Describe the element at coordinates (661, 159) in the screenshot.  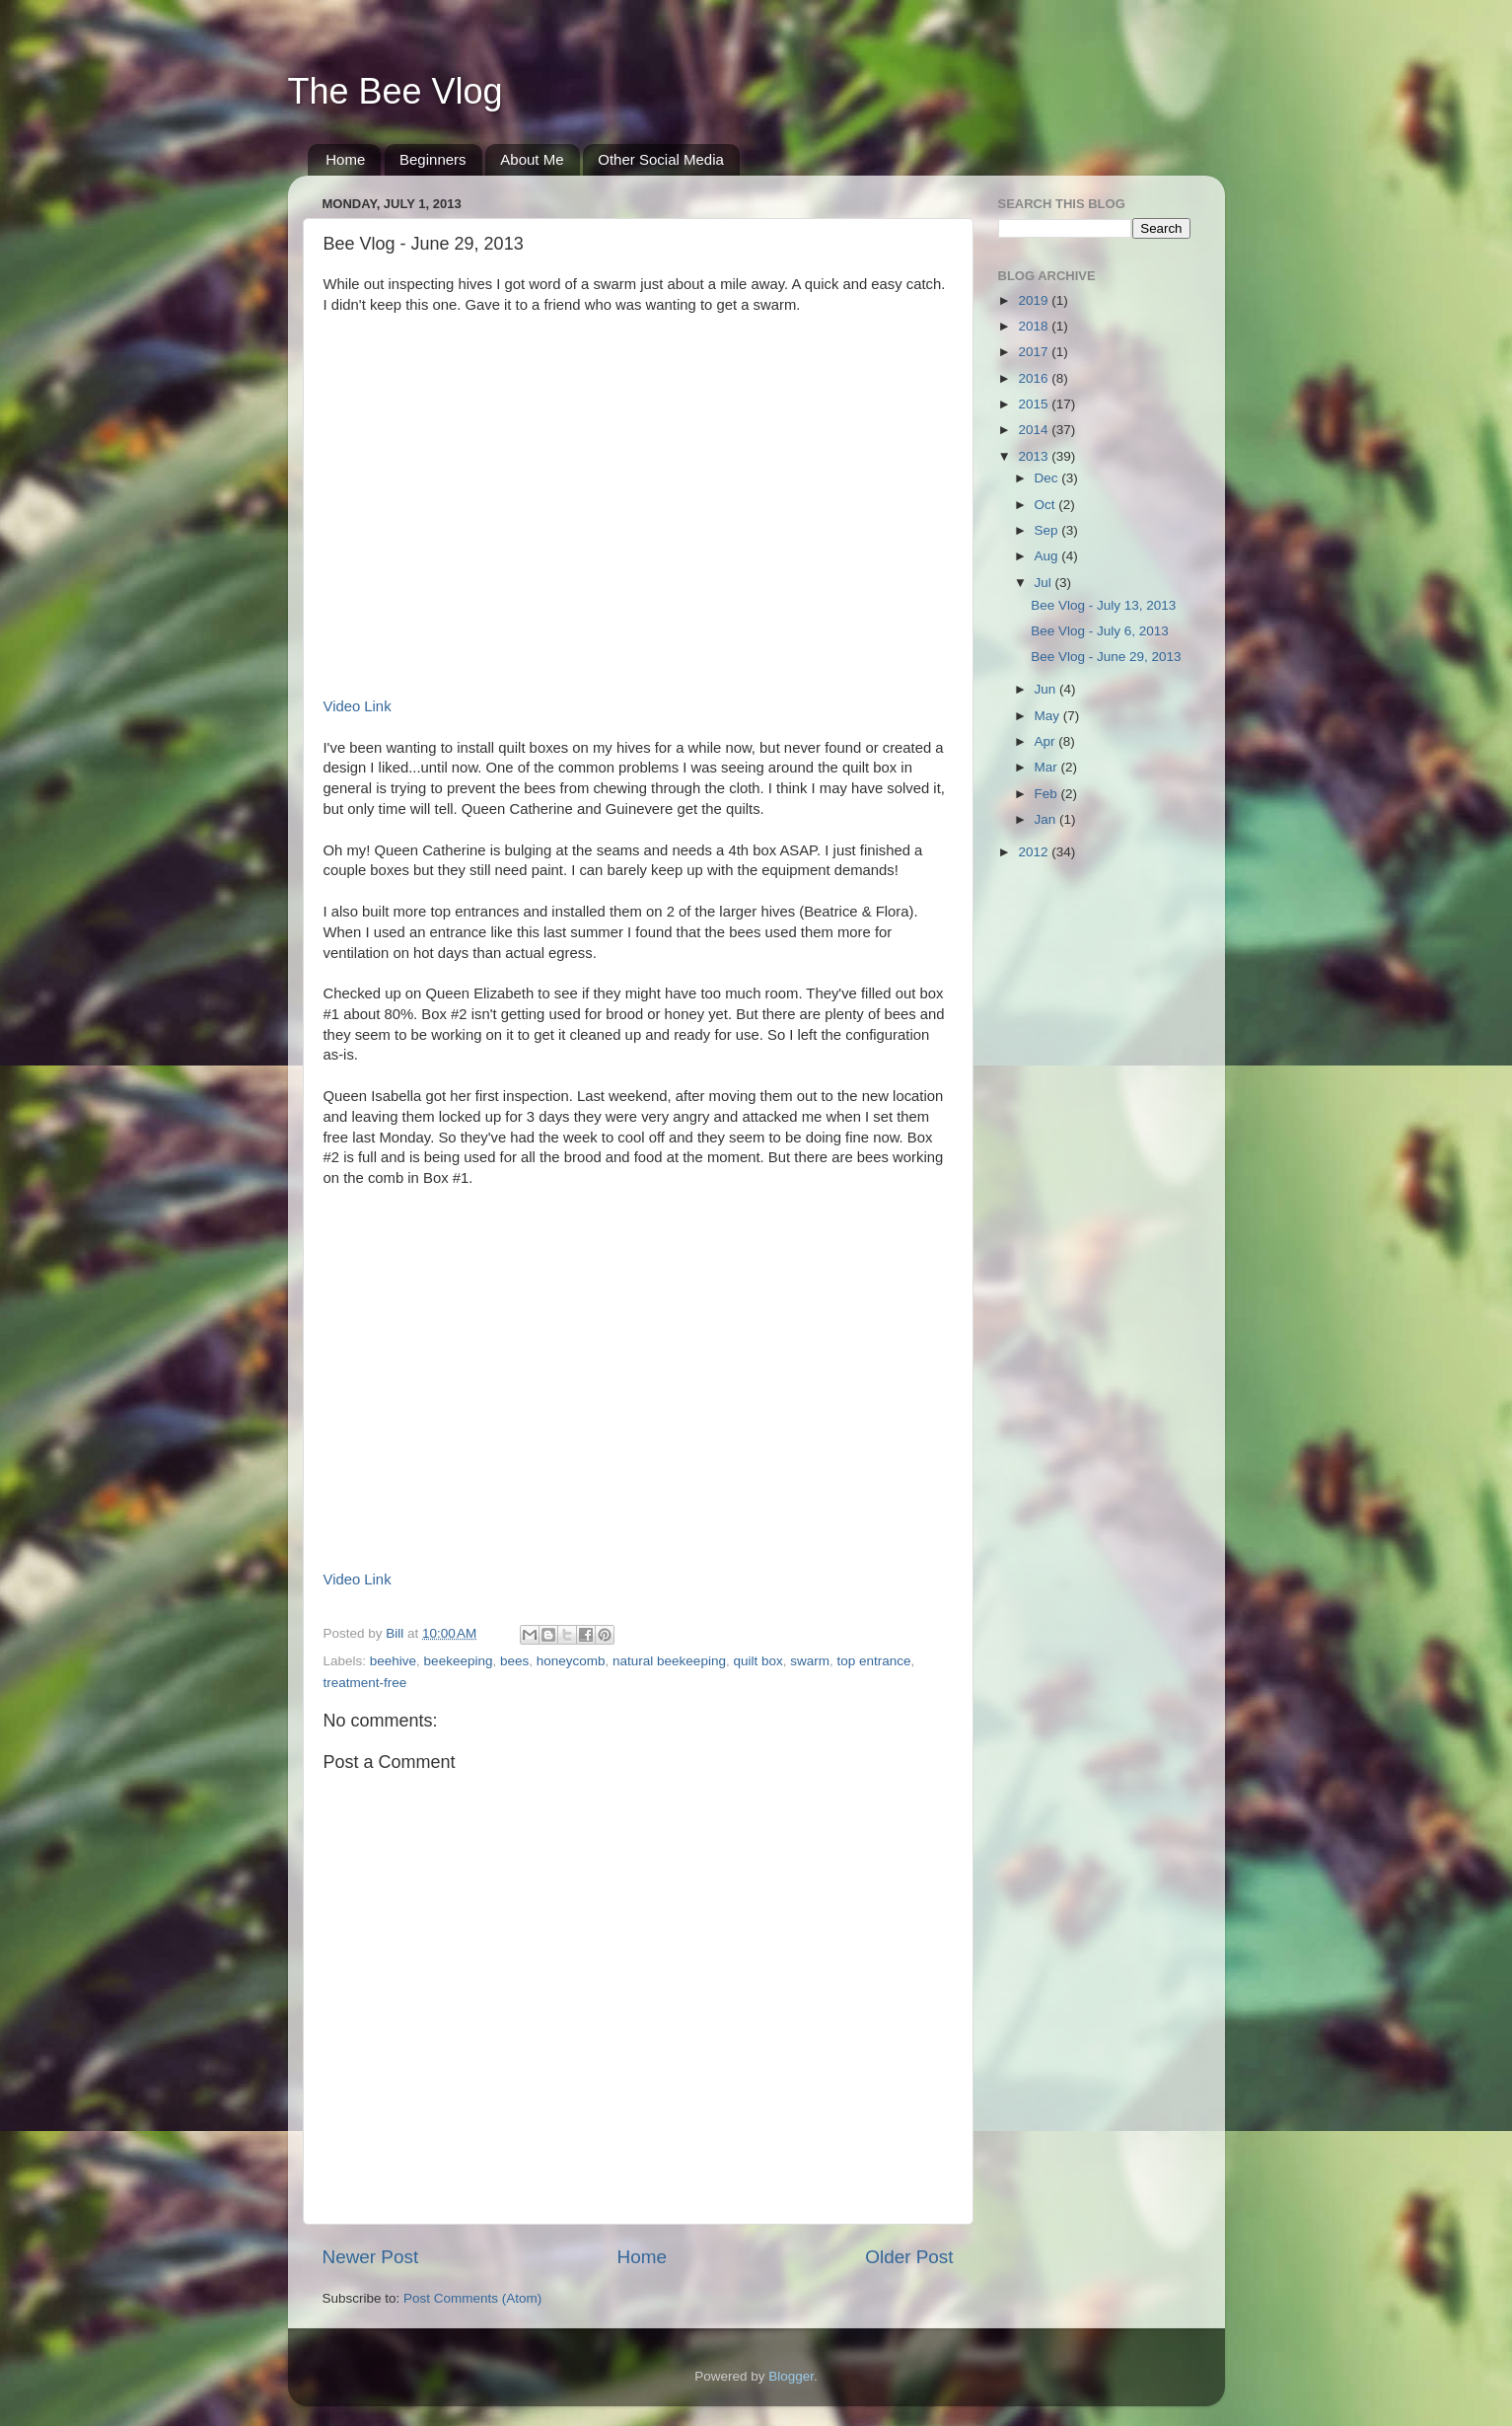
I see `Other Social Media` at that location.